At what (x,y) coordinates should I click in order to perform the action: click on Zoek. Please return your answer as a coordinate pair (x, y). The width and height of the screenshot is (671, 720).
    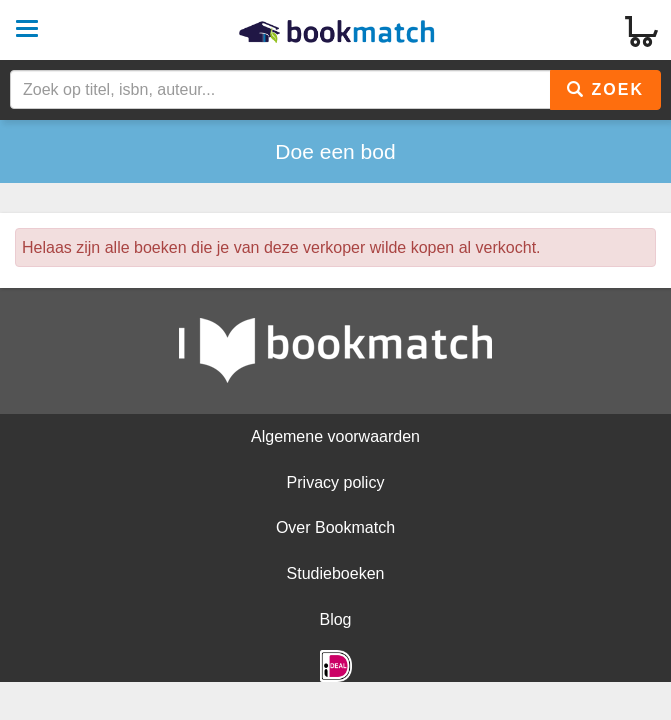
    Looking at the image, I should click on (605, 89).